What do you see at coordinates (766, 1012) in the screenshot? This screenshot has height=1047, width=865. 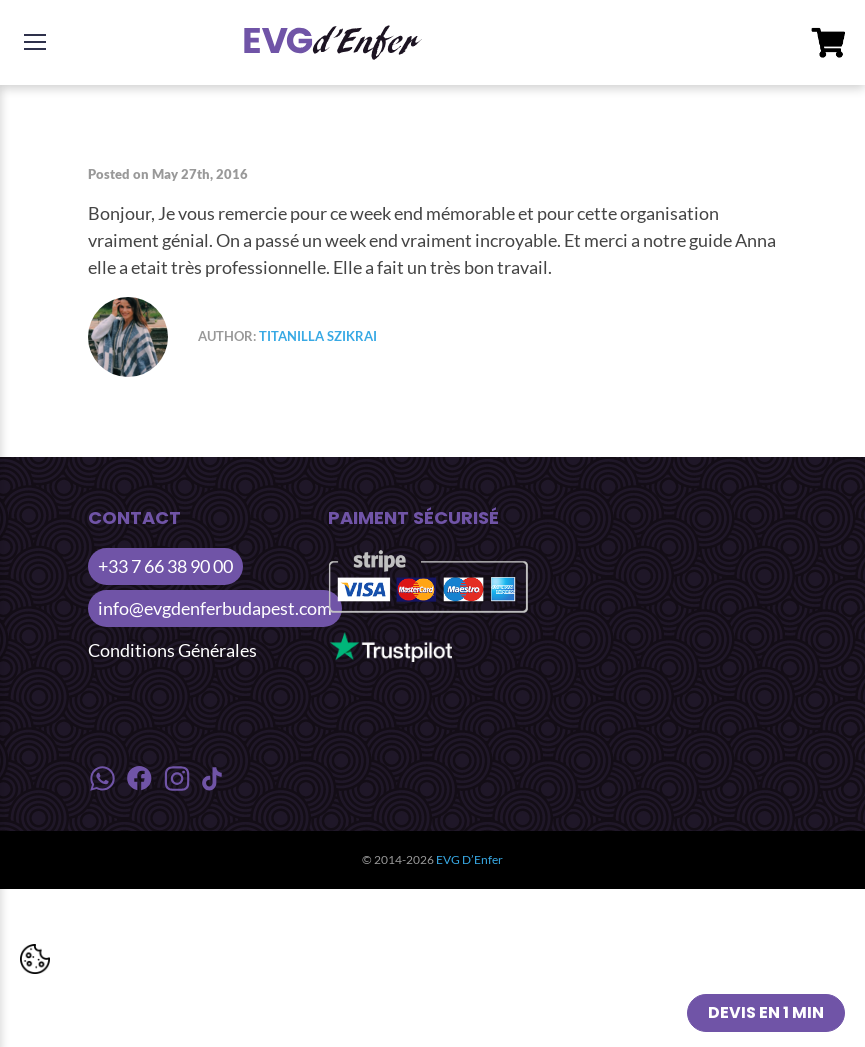 I see `Devis en 1 min` at bounding box center [766, 1012].